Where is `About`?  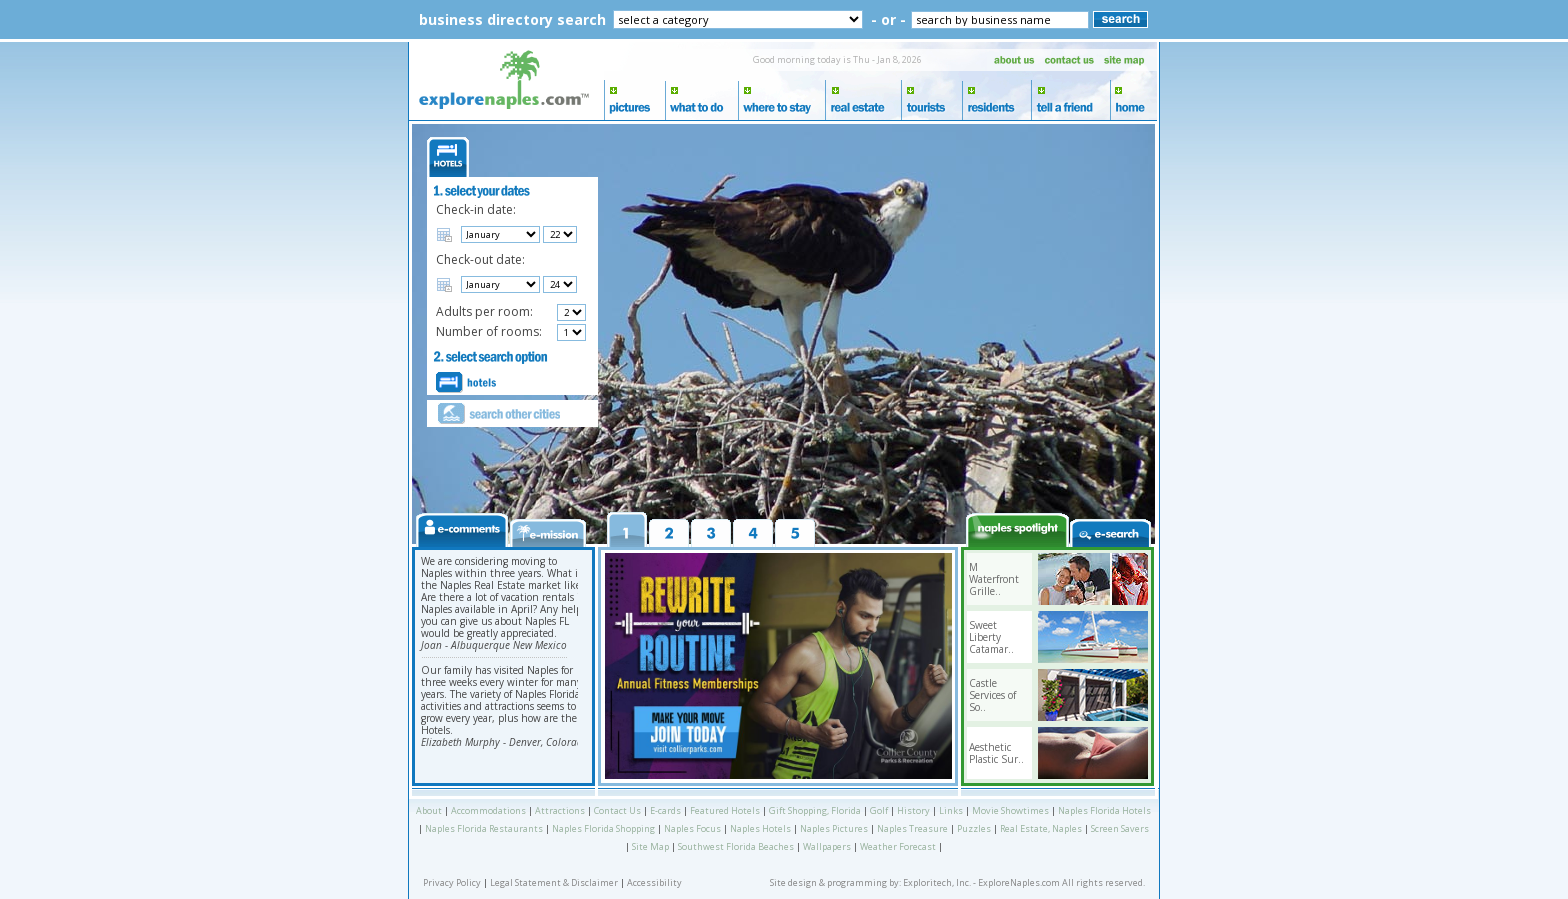
About is located at coordinates (429, 810).